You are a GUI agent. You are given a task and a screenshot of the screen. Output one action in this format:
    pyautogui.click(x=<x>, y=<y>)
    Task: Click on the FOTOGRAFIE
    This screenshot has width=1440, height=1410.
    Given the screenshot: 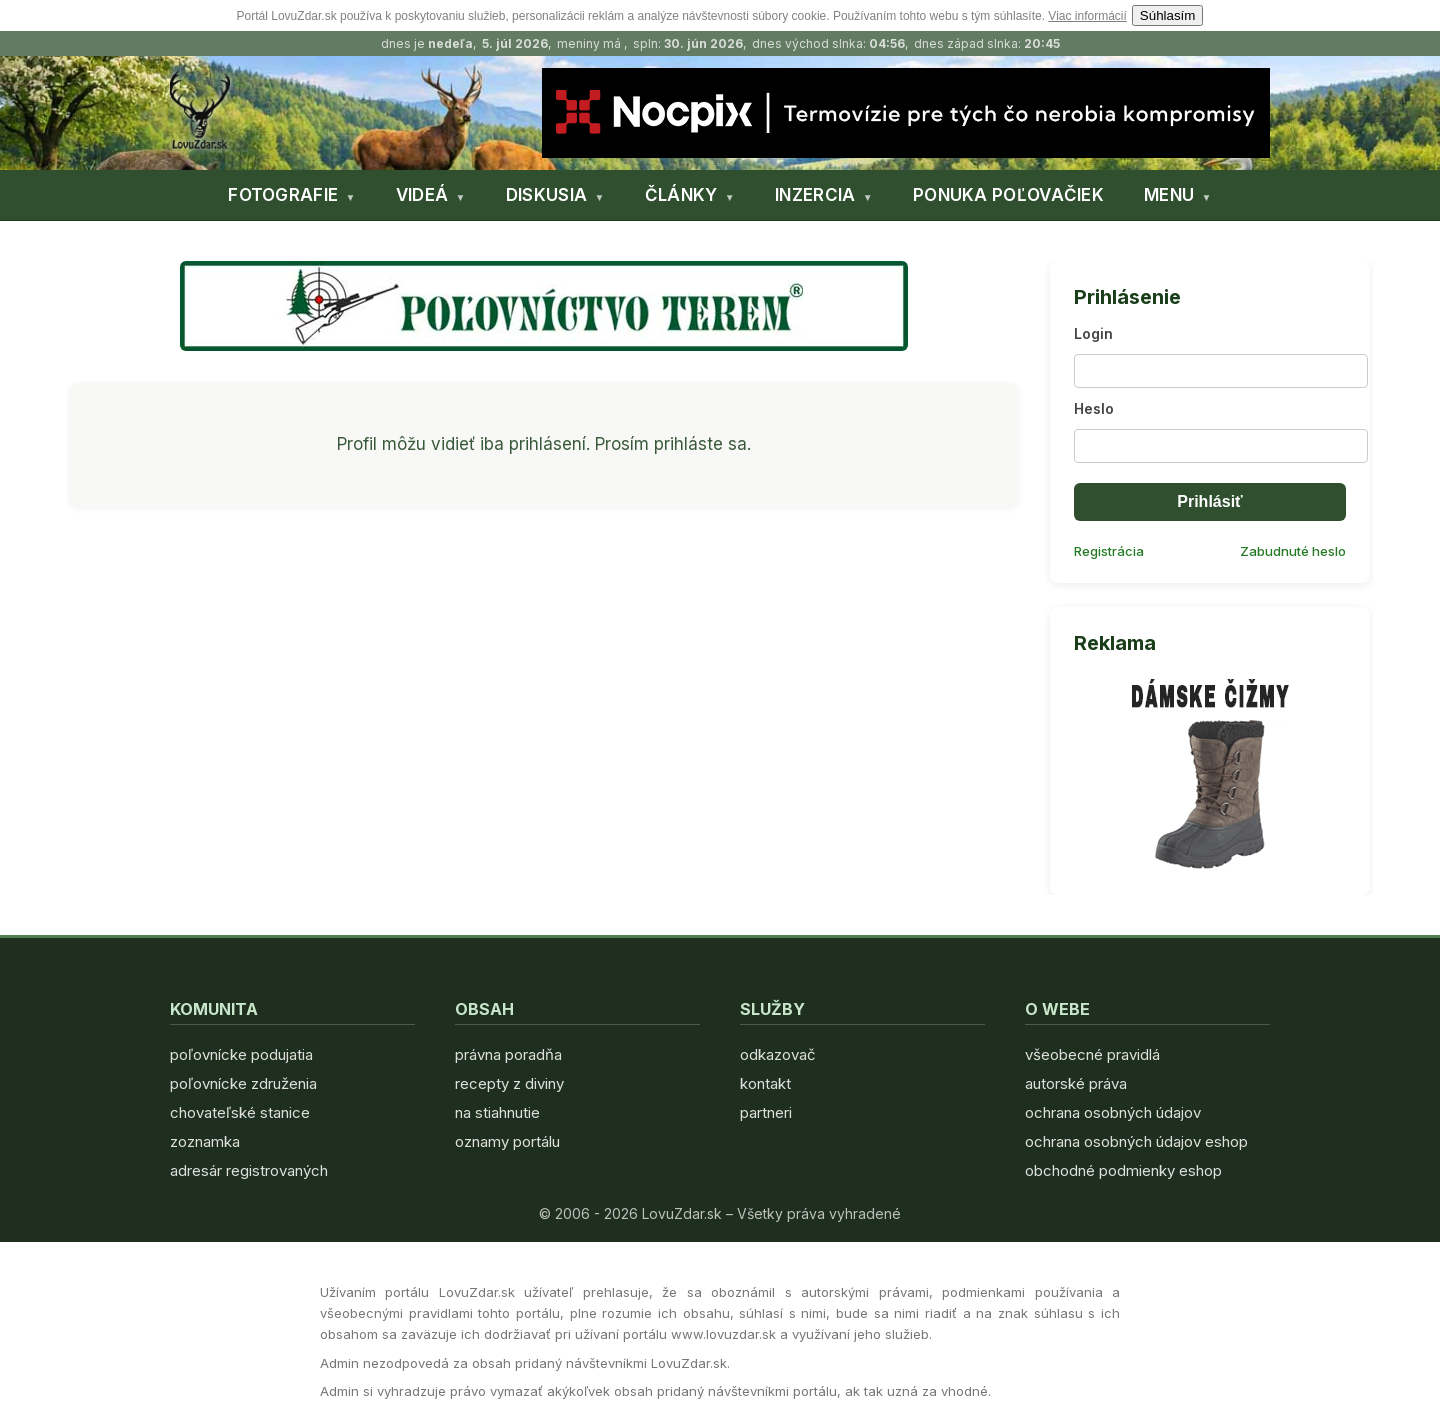 What is the action you would take?
    pyautogui.click(x=283, y=195)
    